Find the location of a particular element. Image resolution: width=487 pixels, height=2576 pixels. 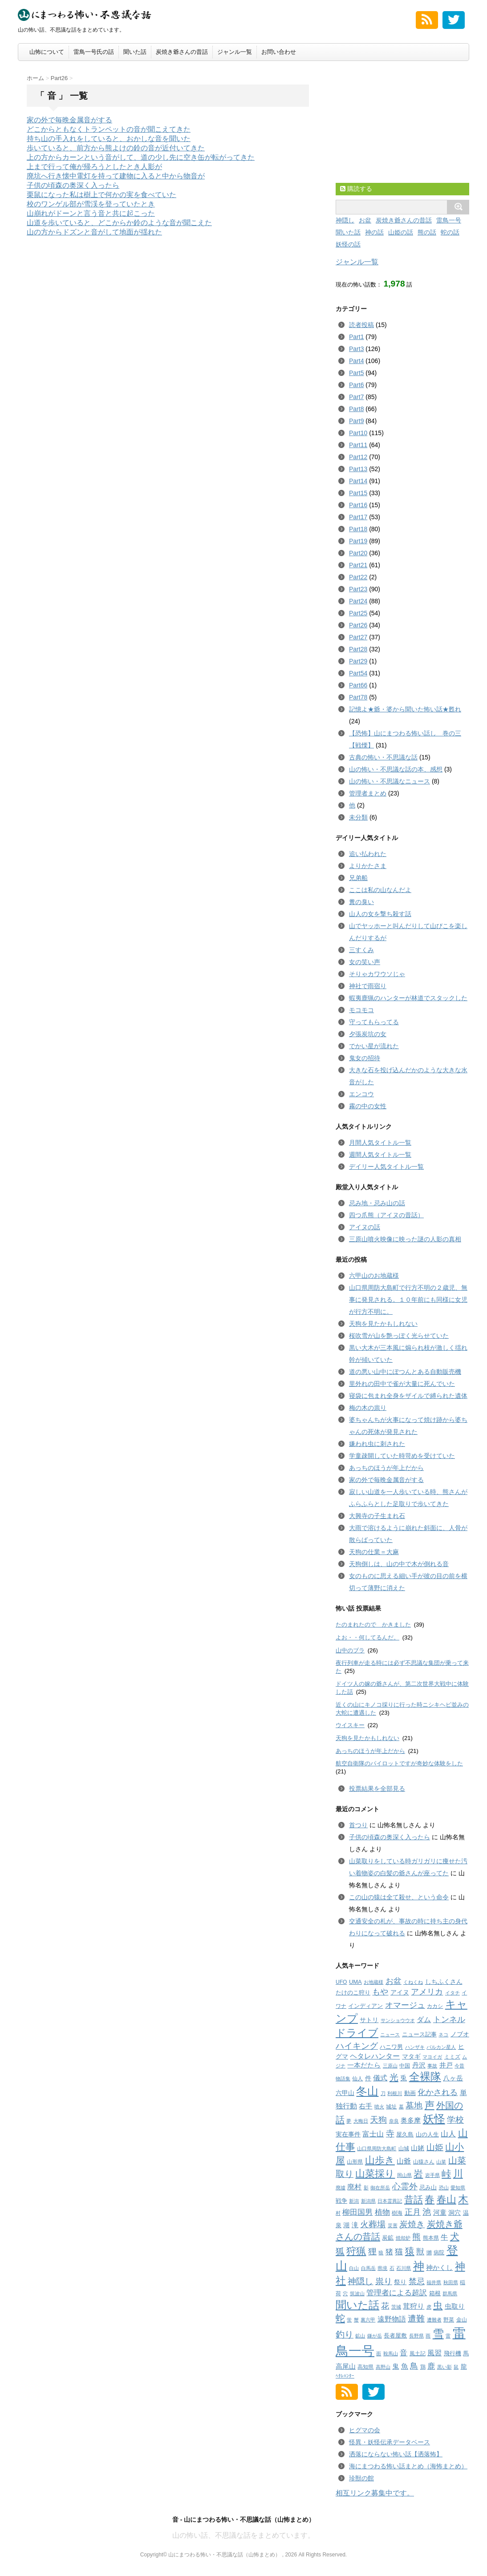

山形県 [山形県 (2個の項目)] is located at coordinates (355, 2162).